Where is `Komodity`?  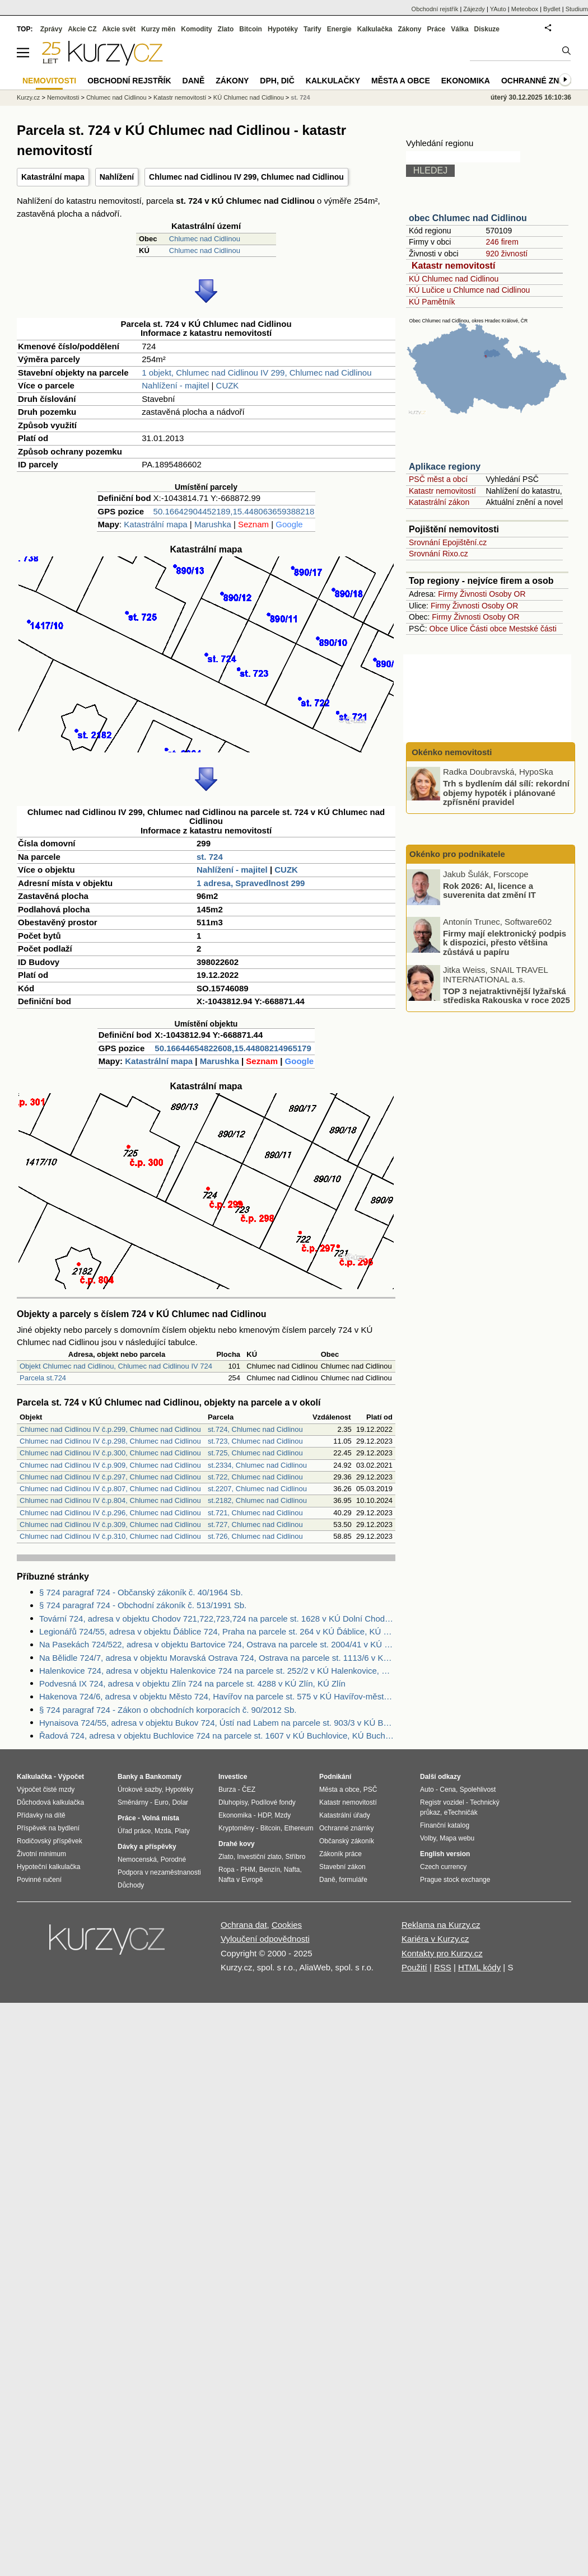
Komodity is located at coordinates (196, 29).